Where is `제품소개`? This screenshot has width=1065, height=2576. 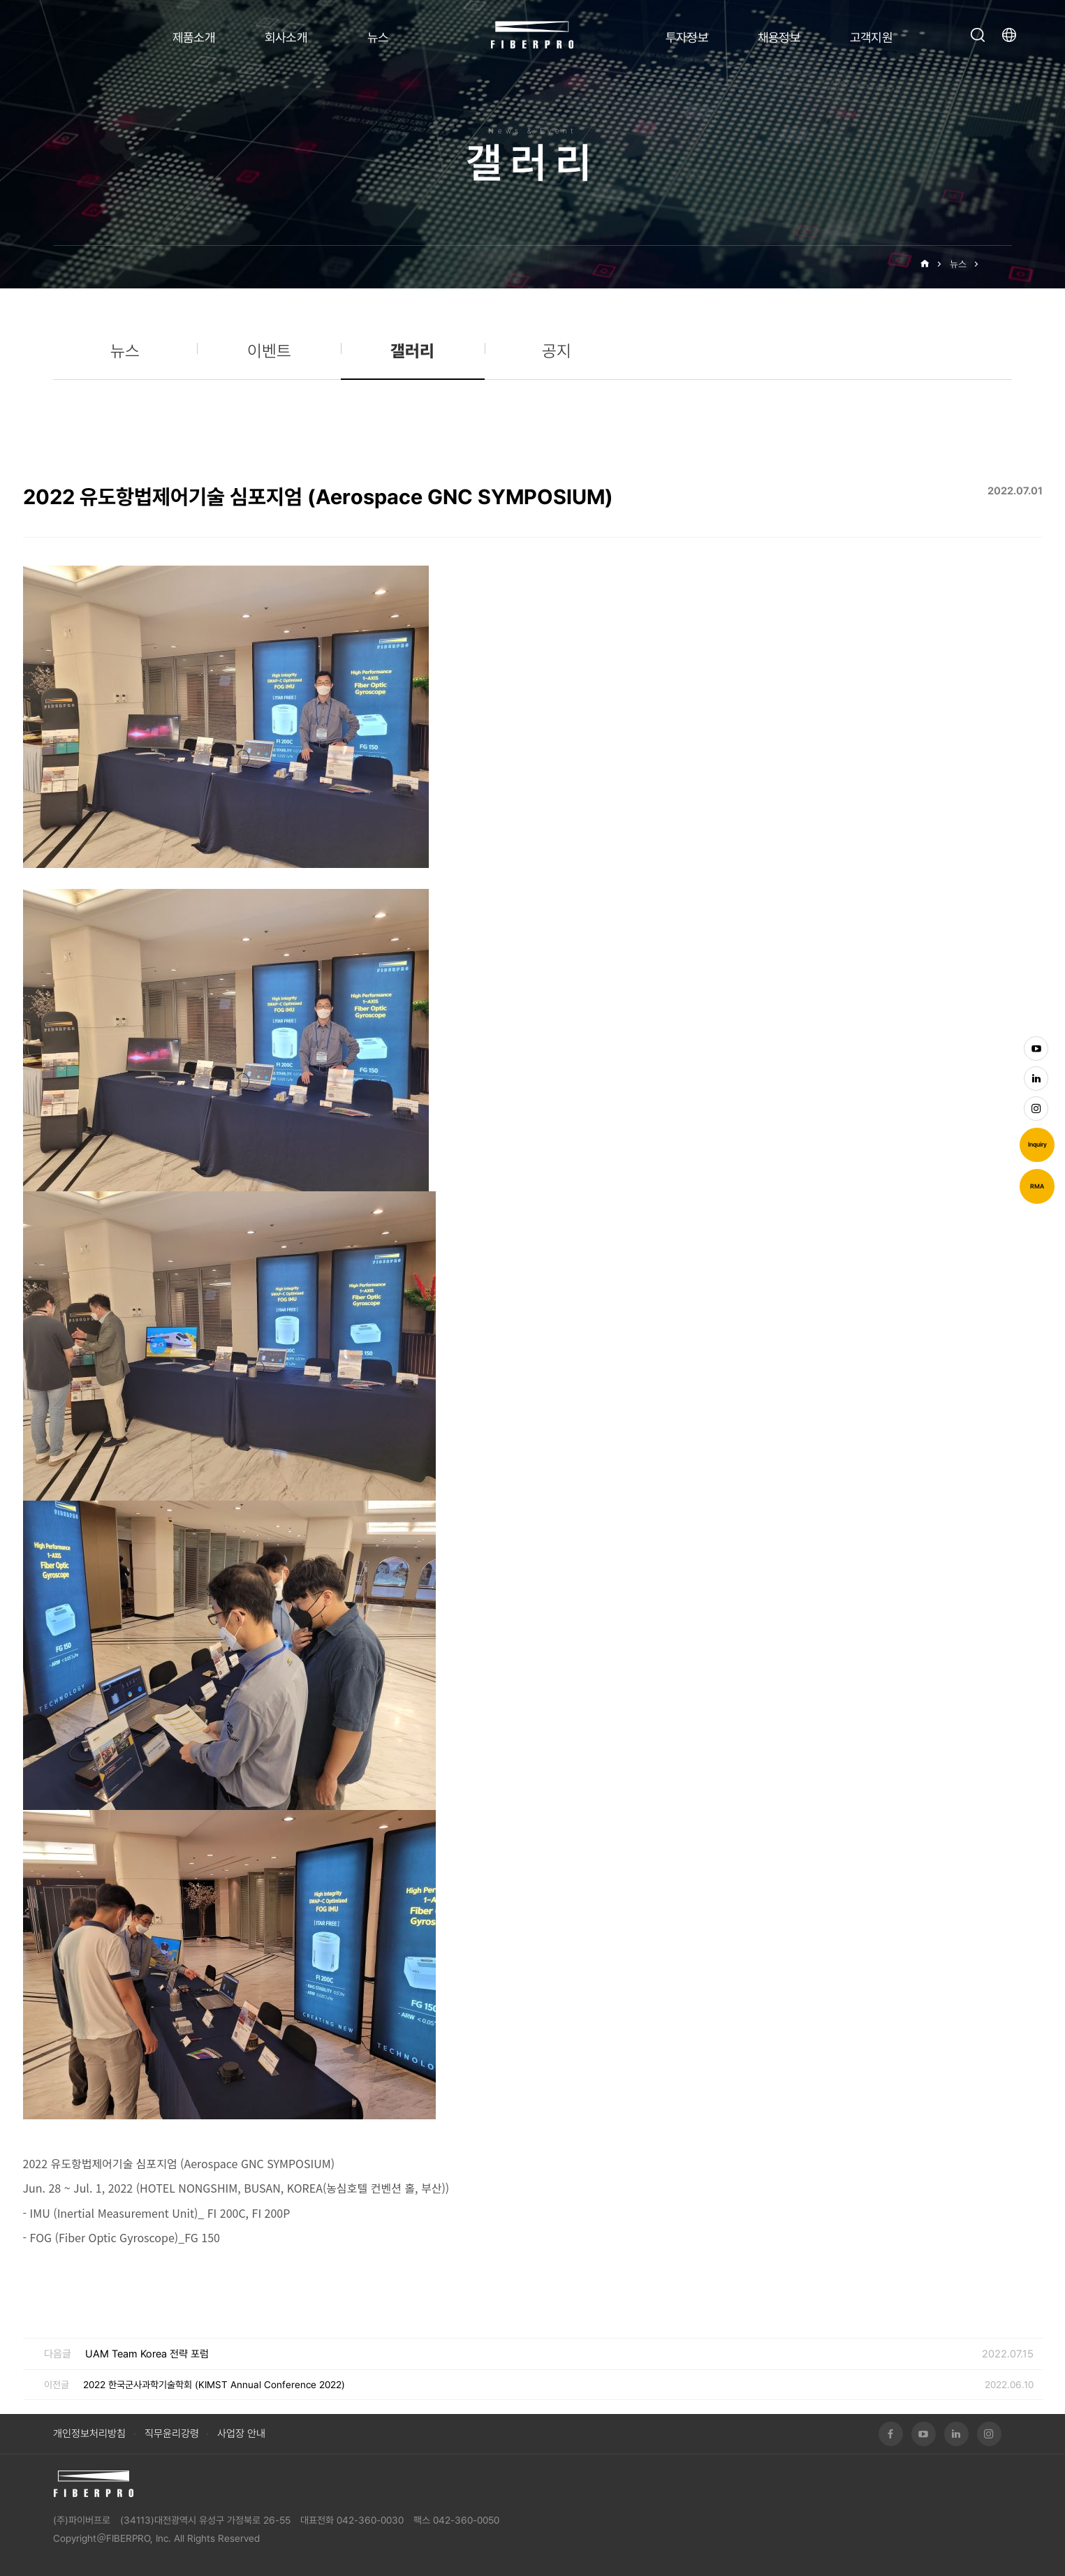
제품소개 is located at coordinates (194, 37).